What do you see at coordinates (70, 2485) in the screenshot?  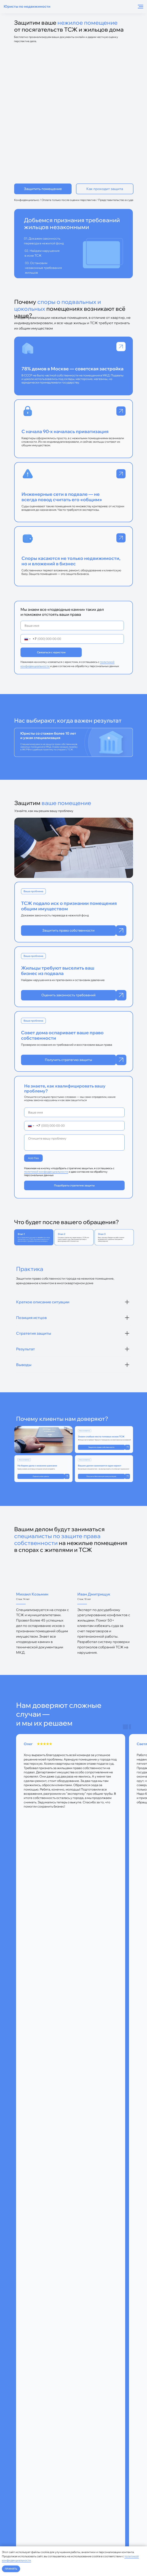 I see `realestatelawyer.msk@yandex.ru` at bounding box center [70, 2485].